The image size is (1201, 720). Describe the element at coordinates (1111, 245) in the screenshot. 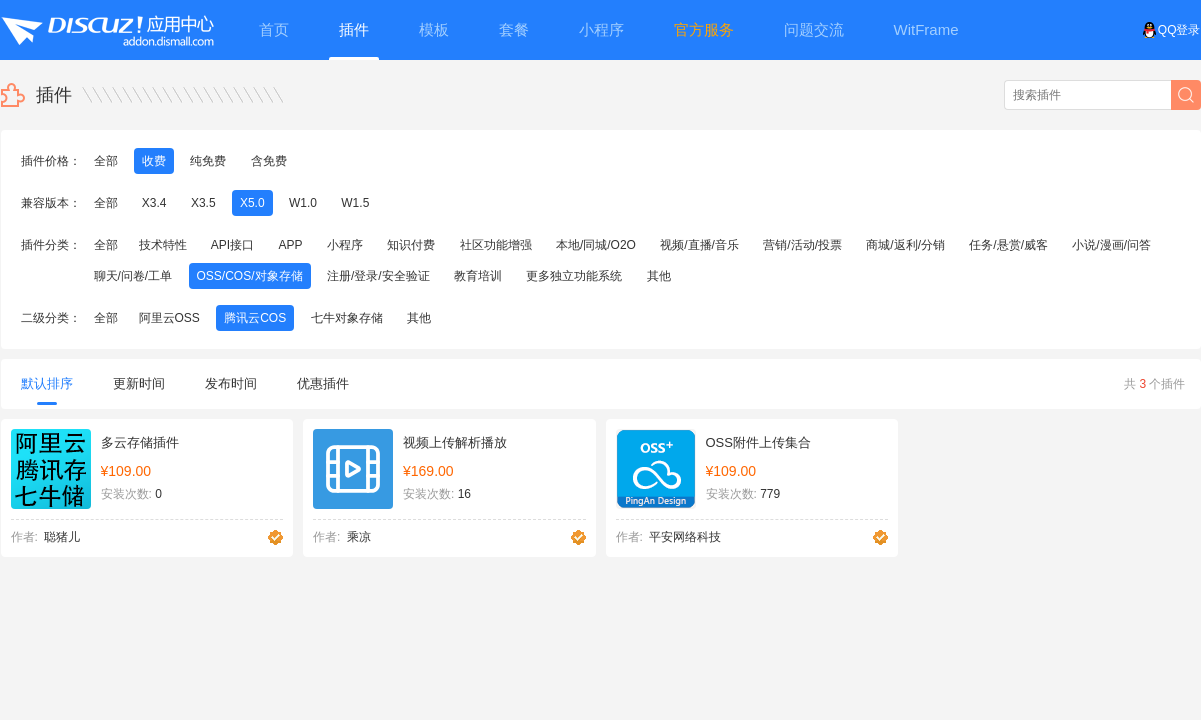

I see `小说/漫画/问答` at that location.